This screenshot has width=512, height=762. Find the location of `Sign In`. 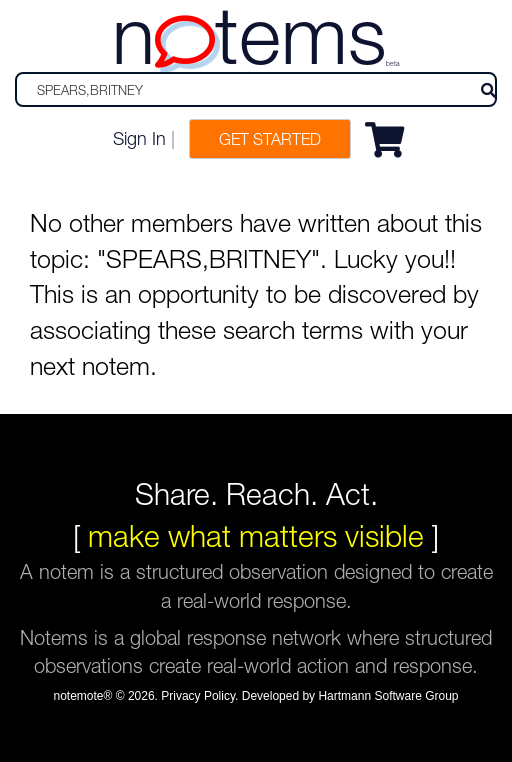

Sign In is located at coordinates (139, 138).